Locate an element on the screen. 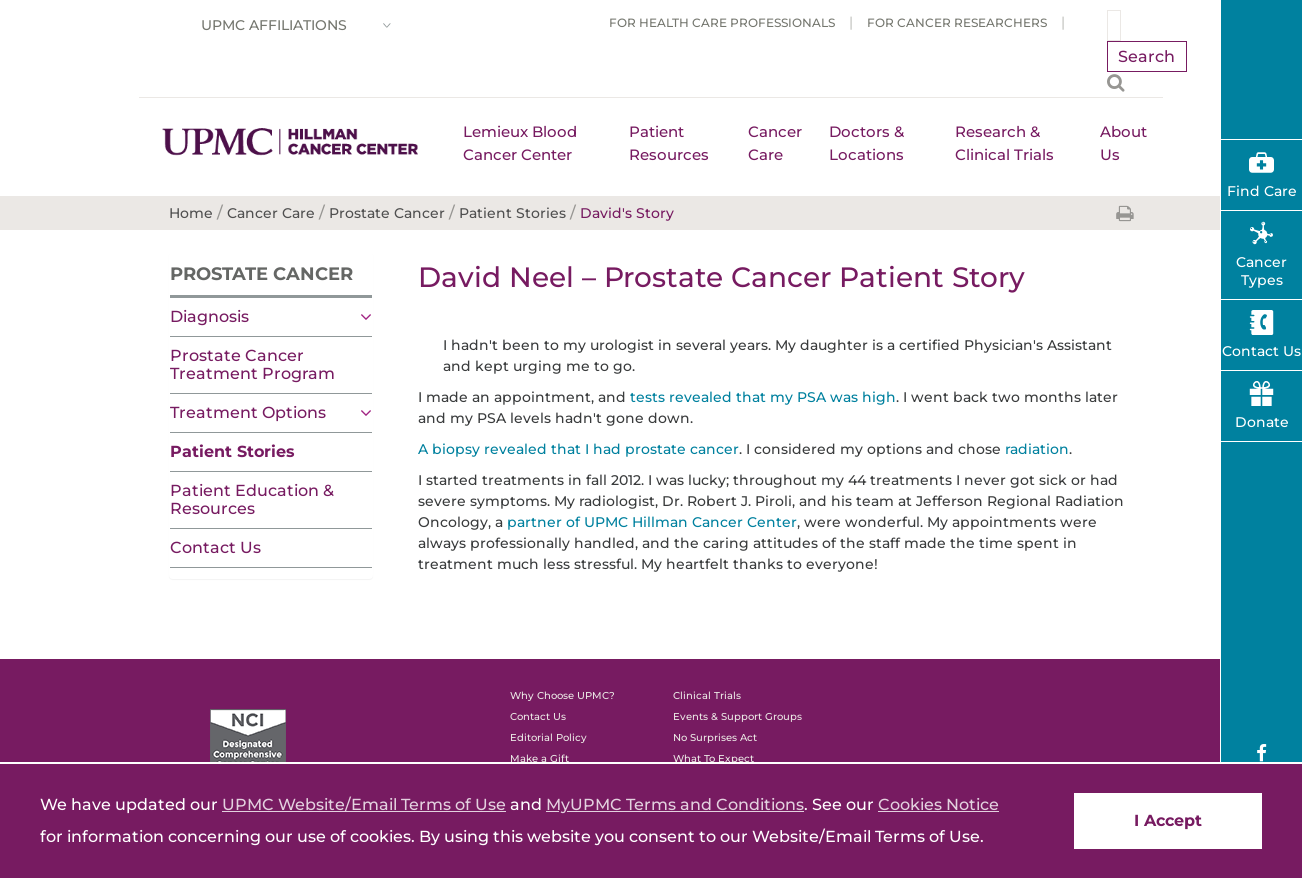  For Cancer Researchers is located at coordinates (957, 22).